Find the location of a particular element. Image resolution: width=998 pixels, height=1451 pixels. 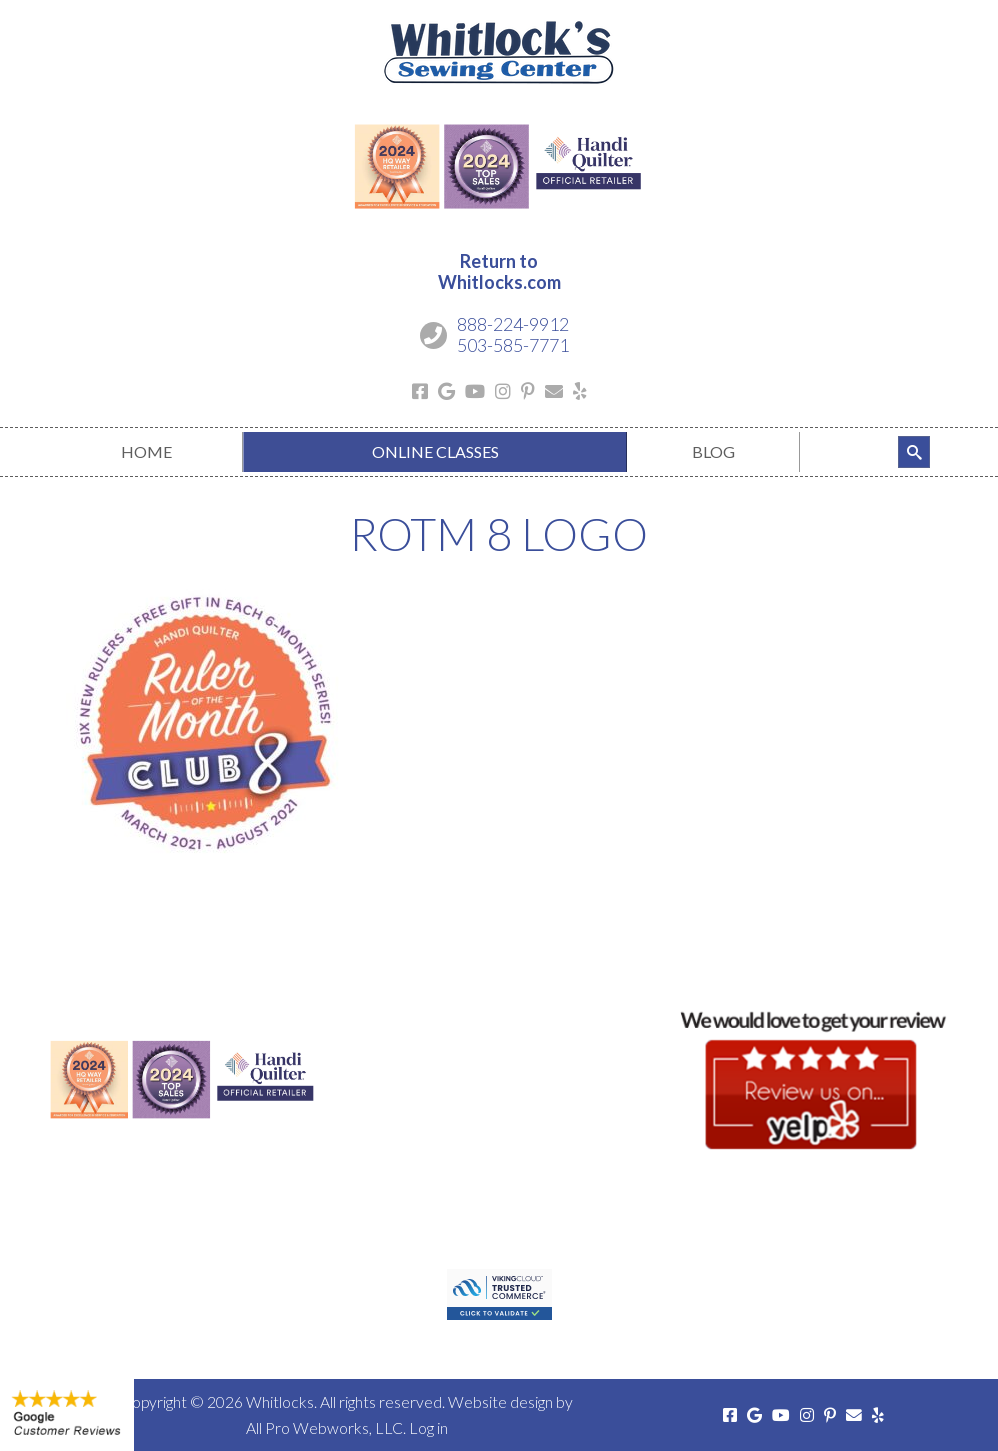

888-224-9912 is located at coordinates (513, 324).